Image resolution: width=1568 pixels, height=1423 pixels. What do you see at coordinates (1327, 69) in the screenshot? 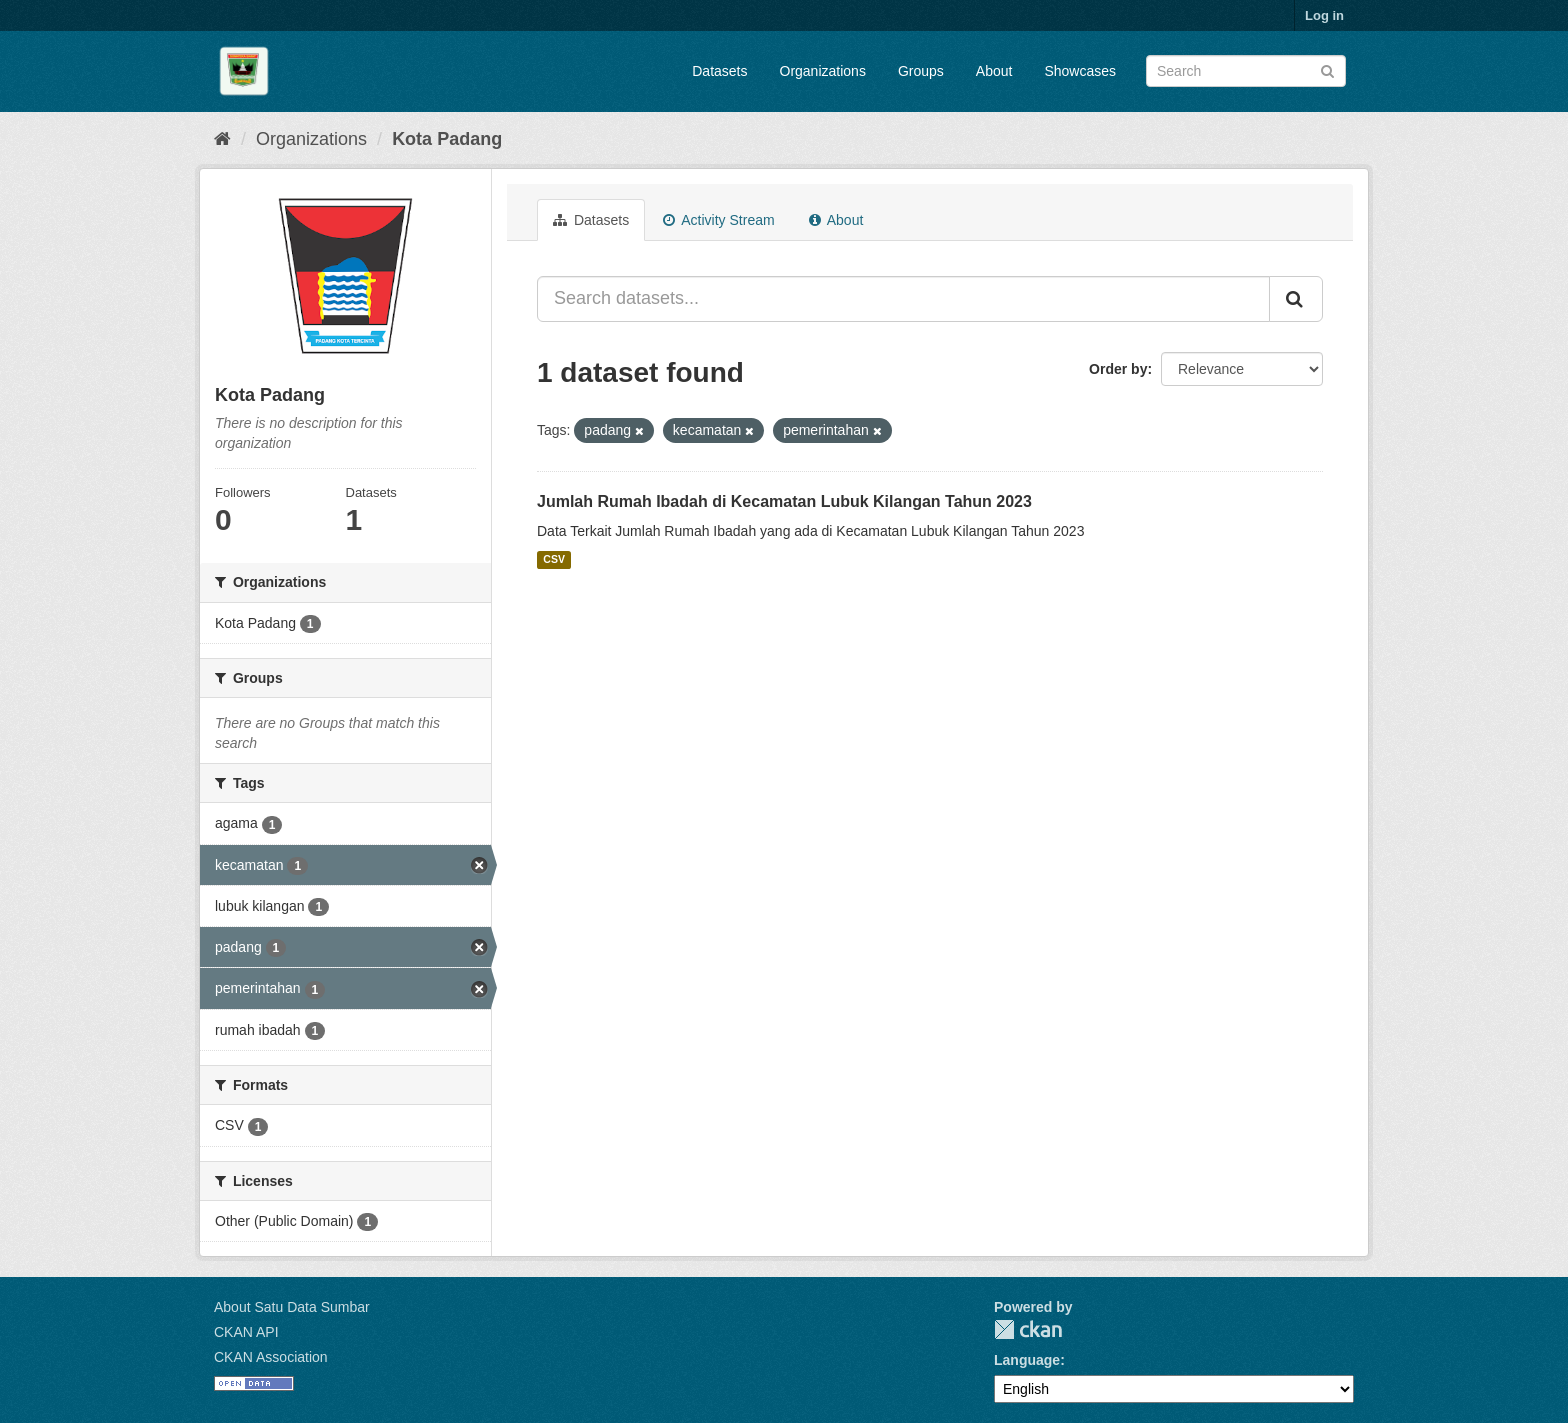
I see `[Submit]` at bounding box center [1327, 69].